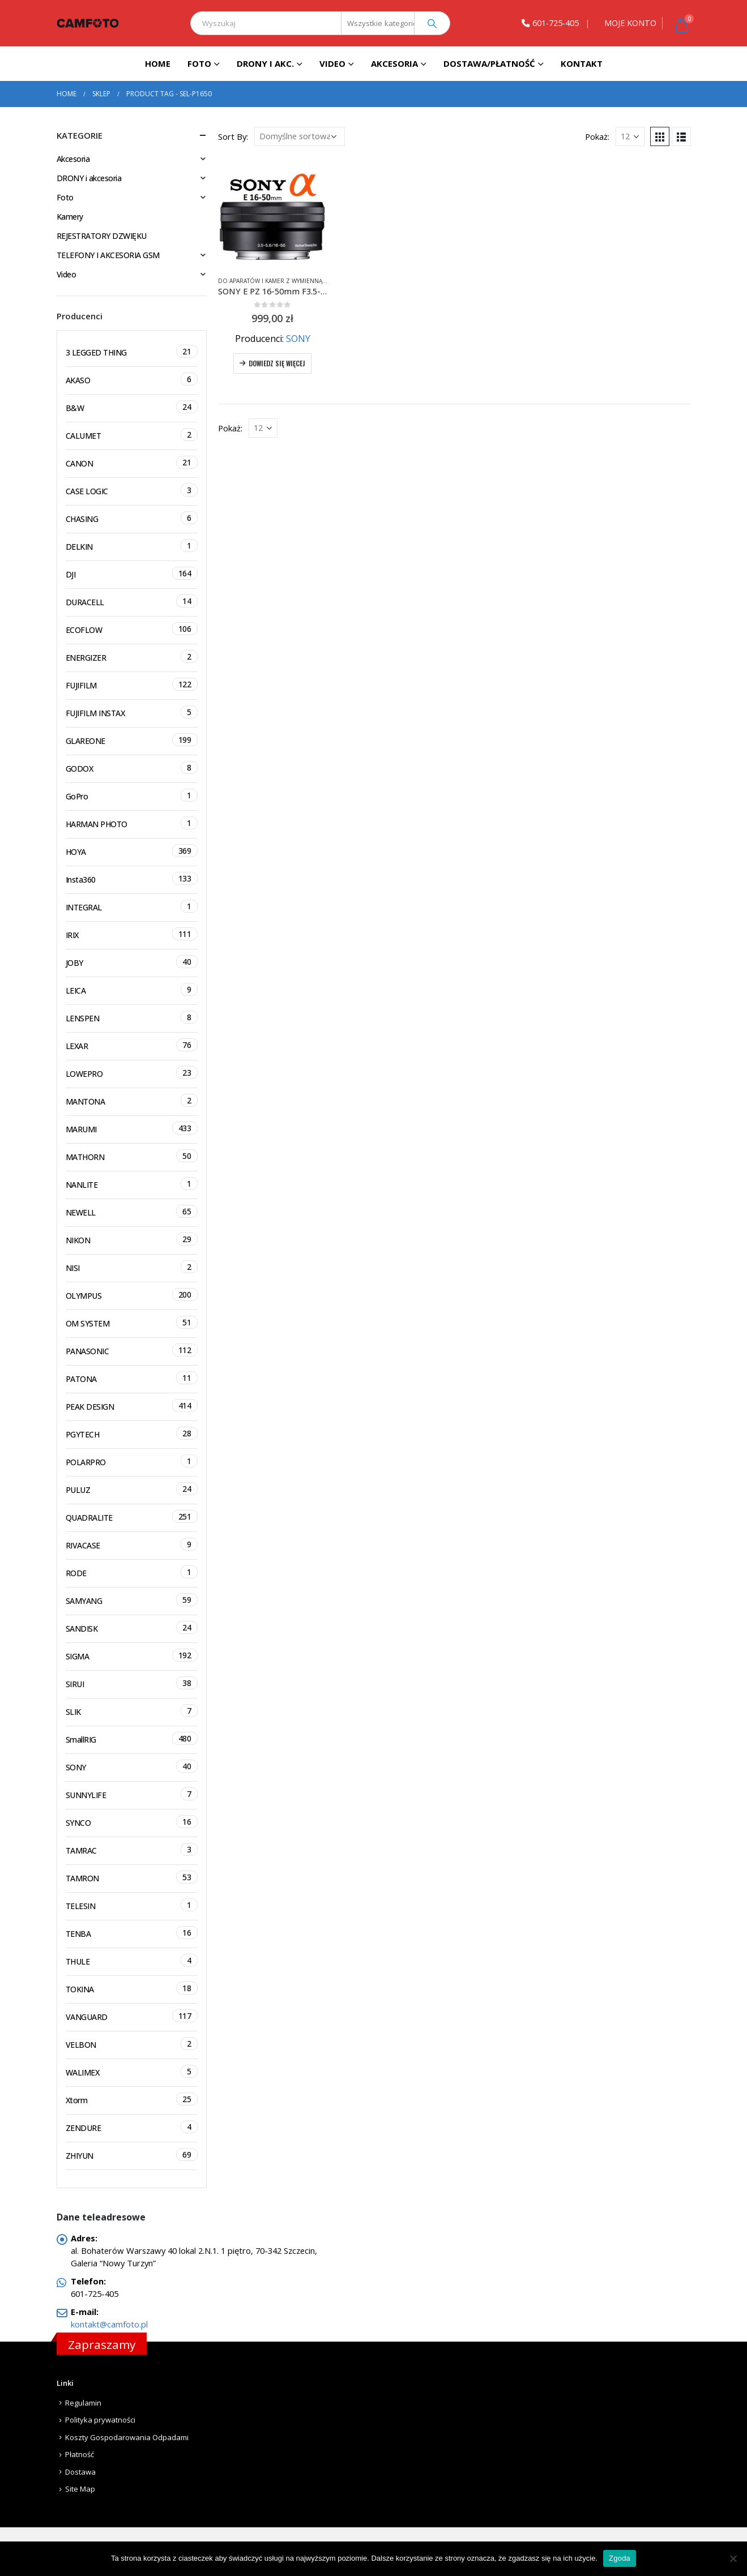  Describe the element at coordinates (132, 1738) in the screenshot. I see `SmallRIG` at that location.